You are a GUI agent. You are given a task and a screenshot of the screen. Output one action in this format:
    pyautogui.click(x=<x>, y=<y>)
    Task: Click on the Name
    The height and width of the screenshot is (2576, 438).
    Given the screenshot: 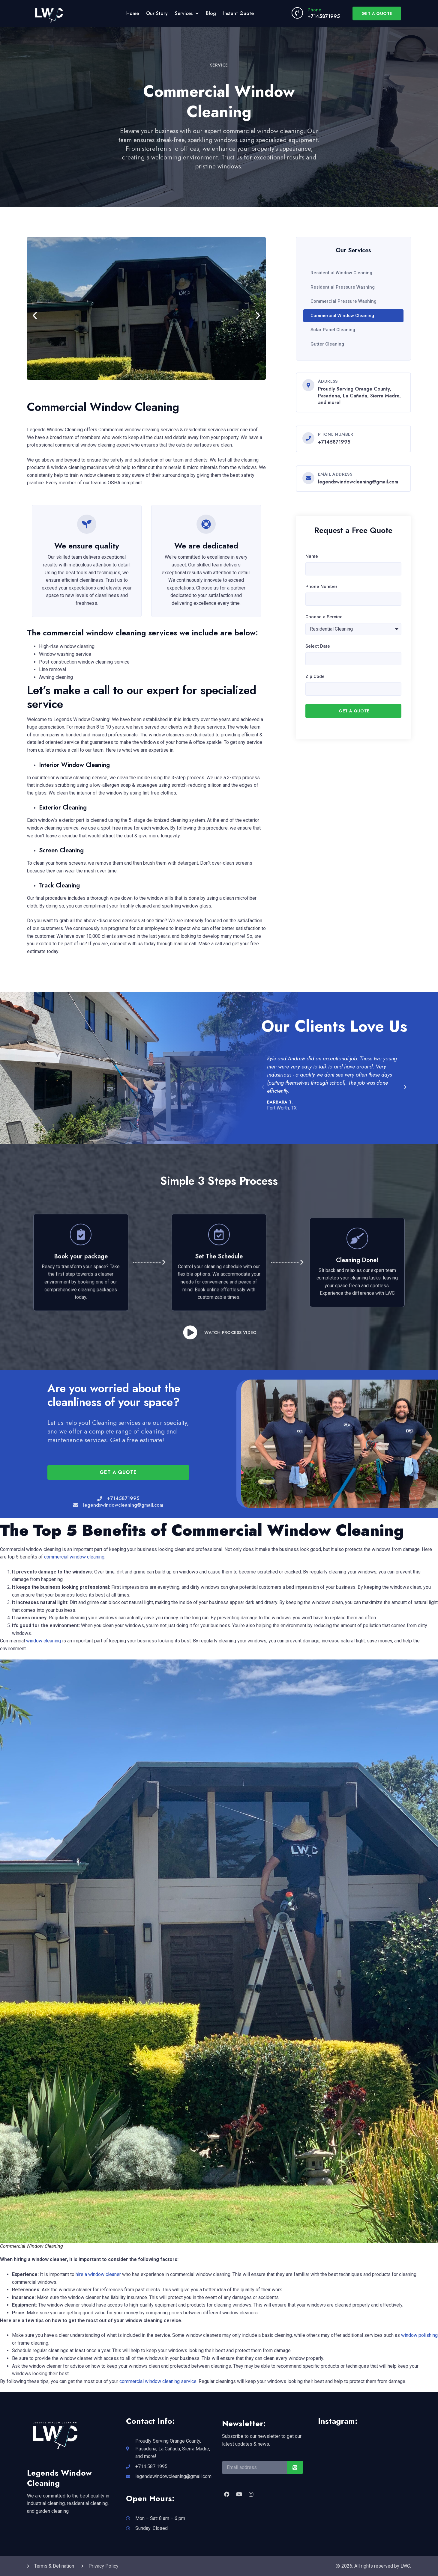 What is the action you would take?
    pyautogui.click(x=311, y=556)
    